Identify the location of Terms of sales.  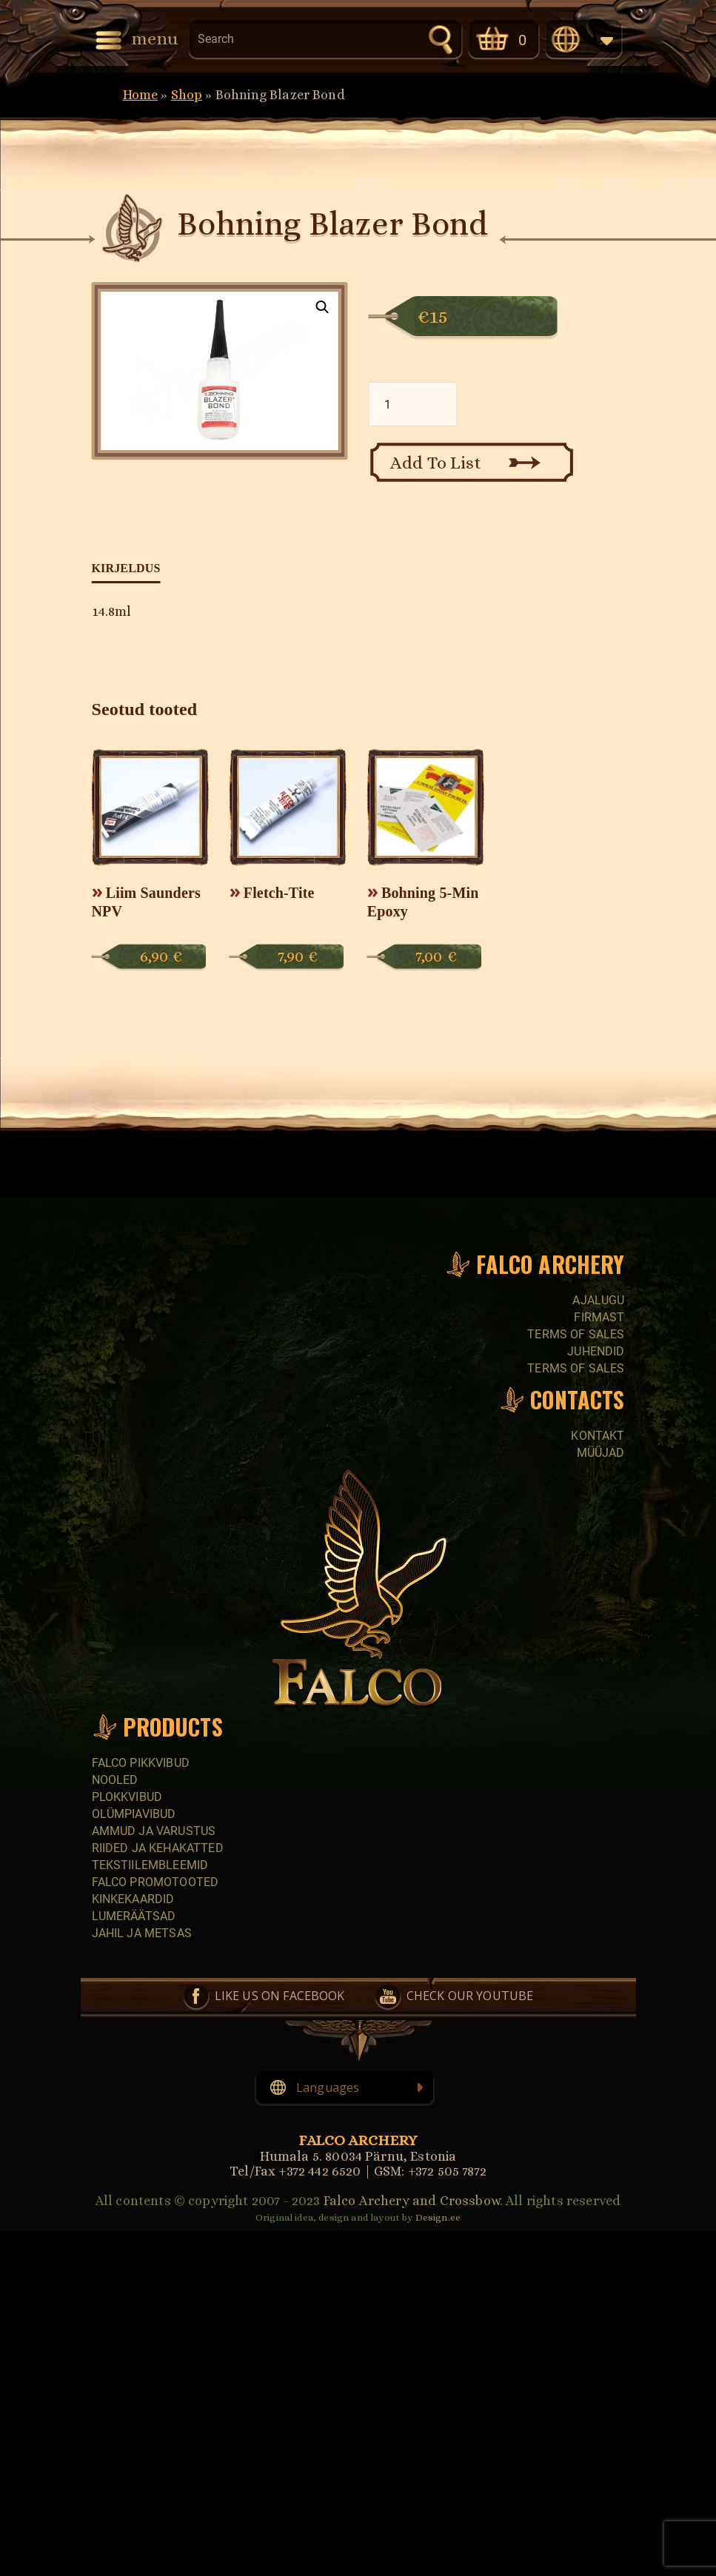
(575, 1334).